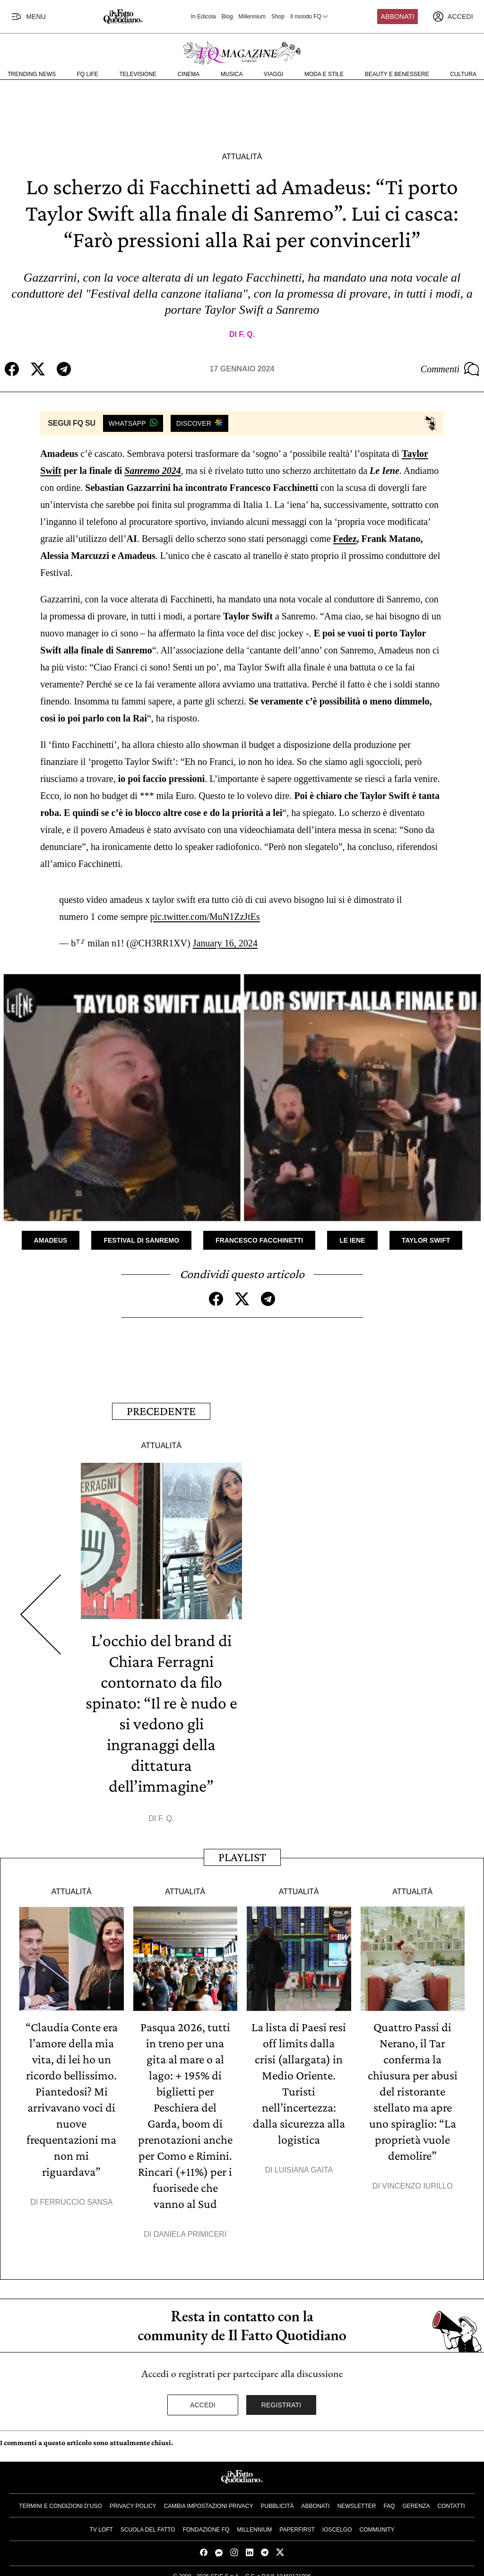 The height and width of the screenshot is (2576, 484). I want to click on Precedente, so click(161, 1411).